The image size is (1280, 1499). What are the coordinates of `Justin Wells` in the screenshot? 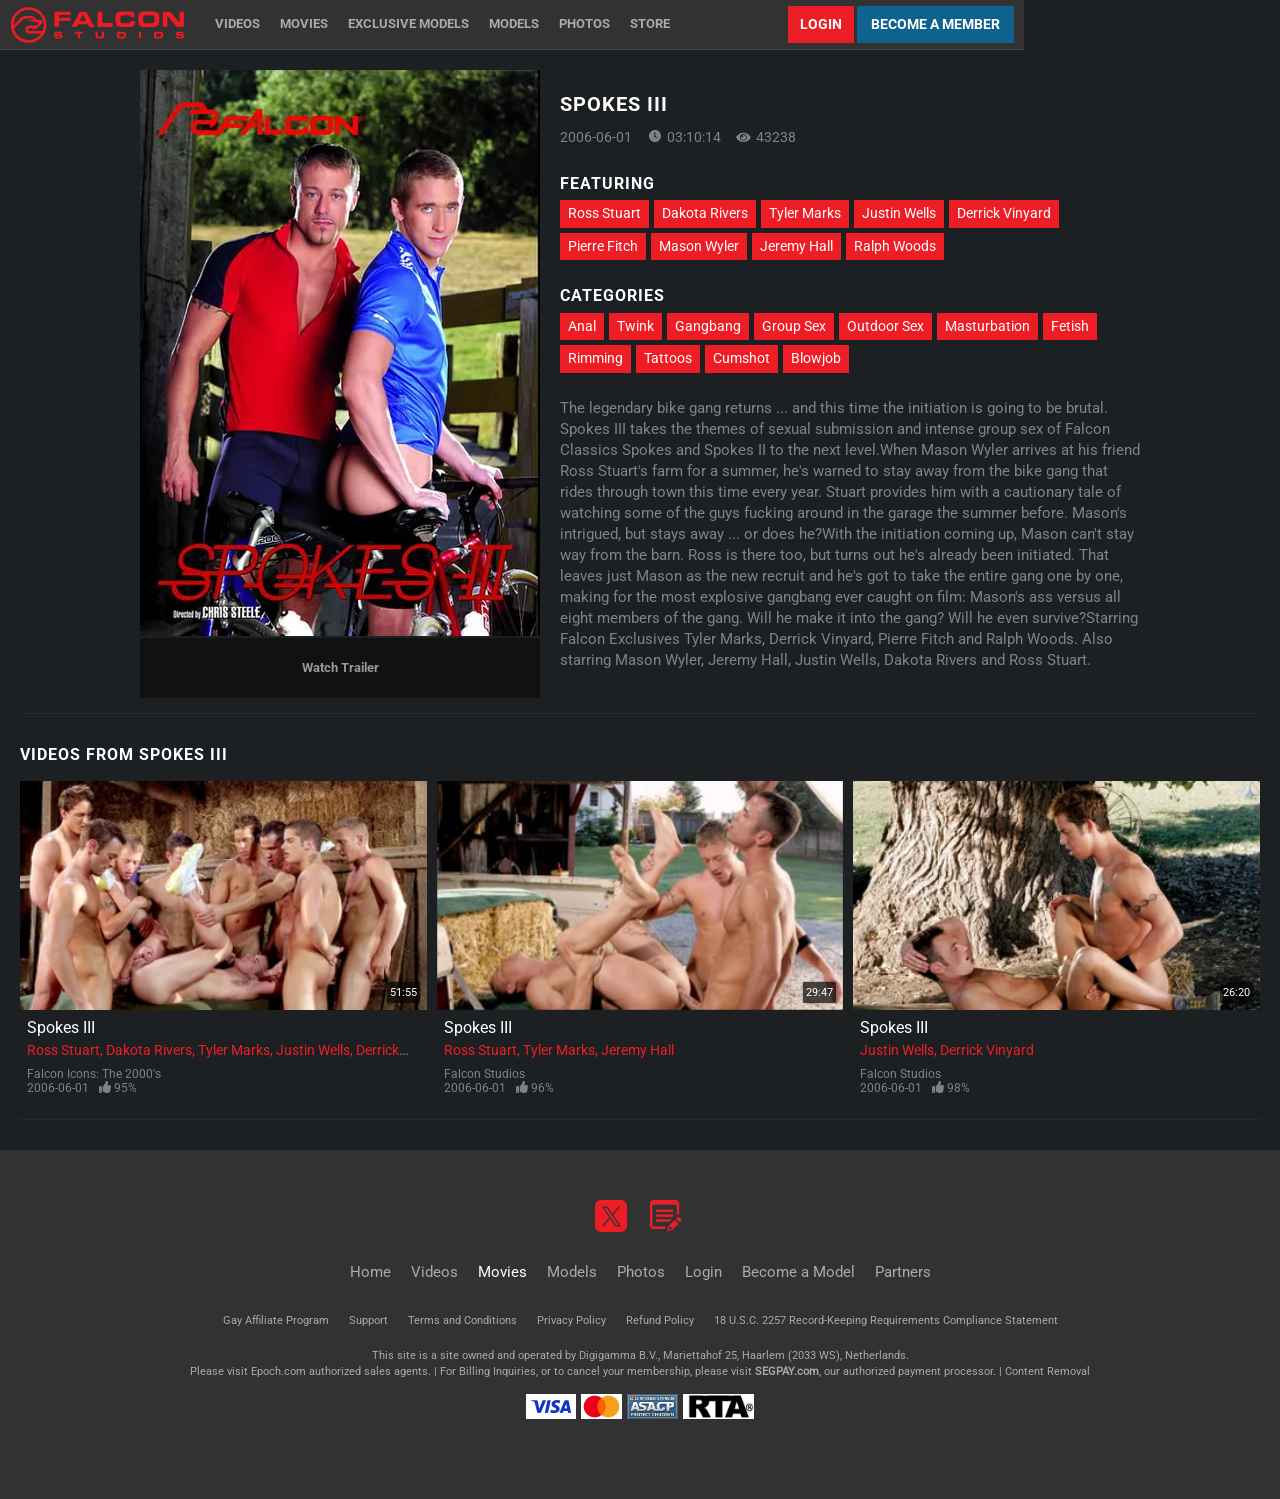 It's located at (899, 213).